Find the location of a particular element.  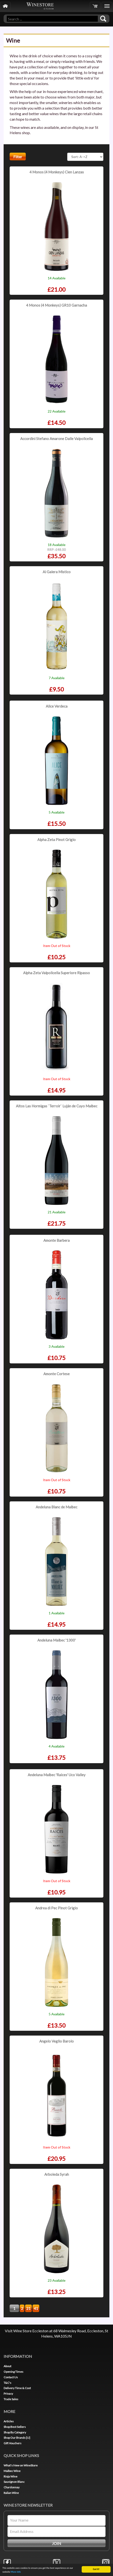

Articles is located at coordinates (9, 2421).